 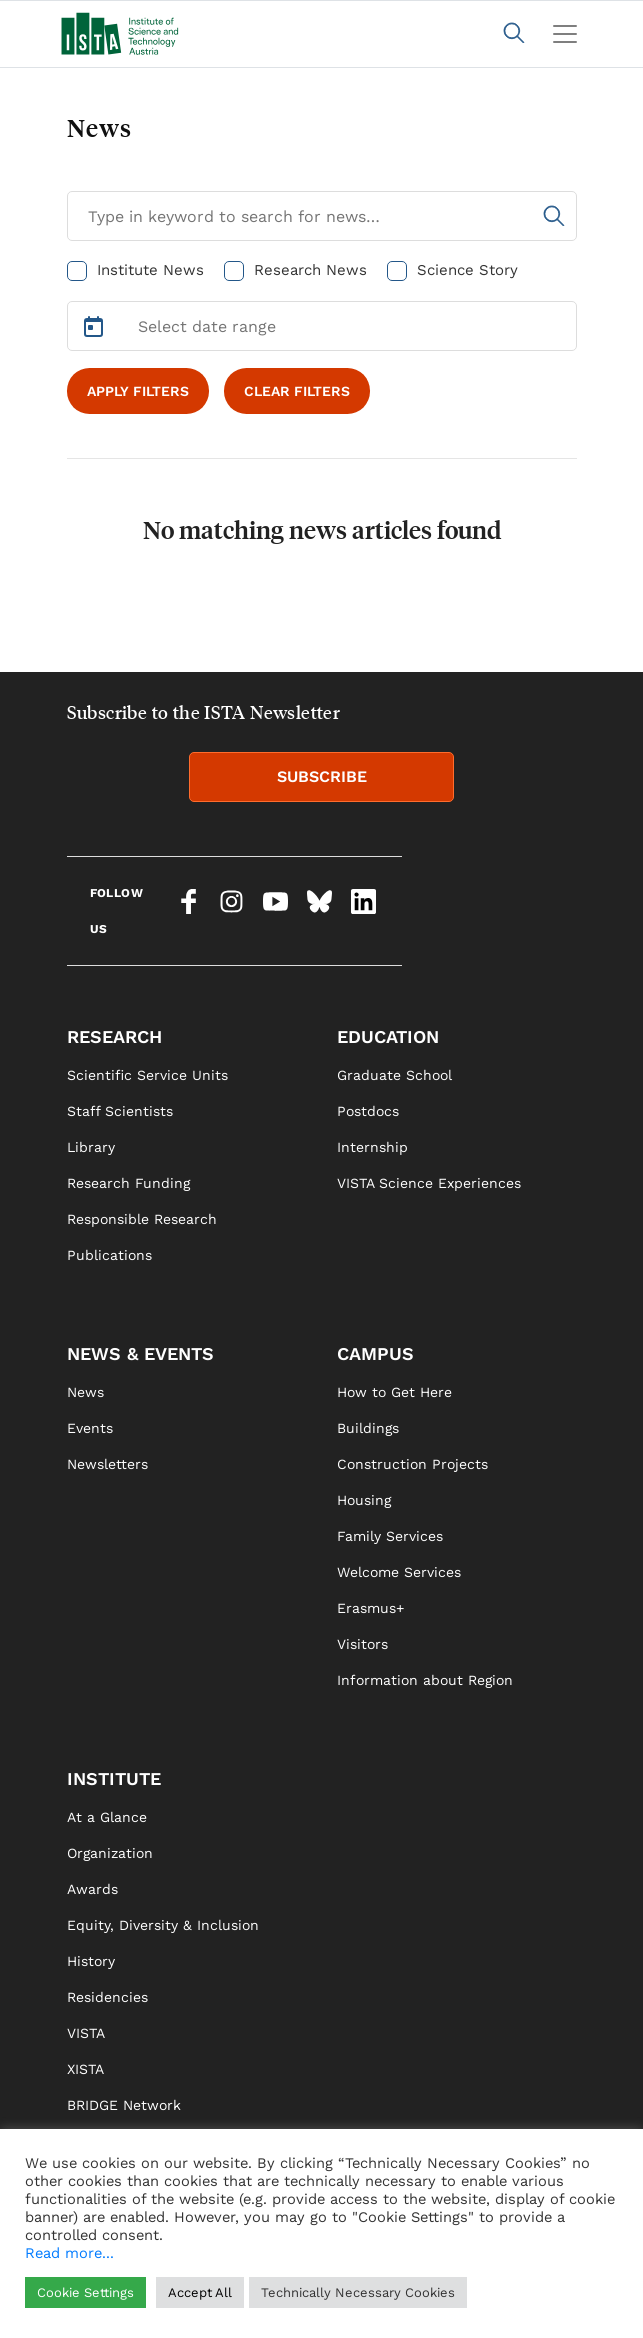 I want to click on Scientific Service Units [link], so click(x=147, y=1075).